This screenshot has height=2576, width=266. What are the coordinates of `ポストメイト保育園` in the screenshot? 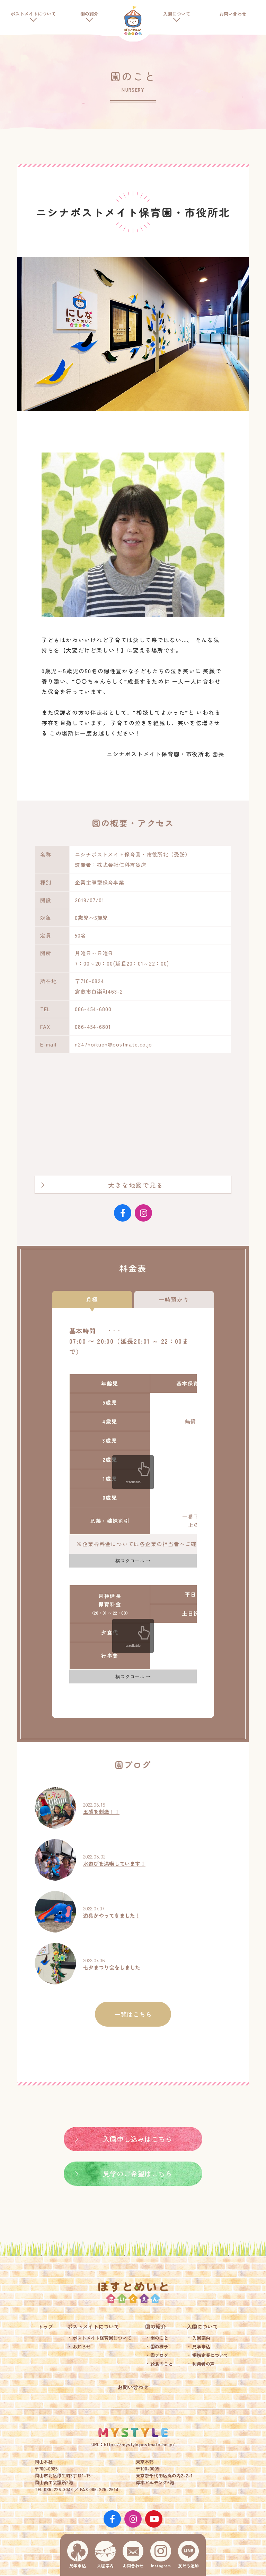 It's located at (133, 20).